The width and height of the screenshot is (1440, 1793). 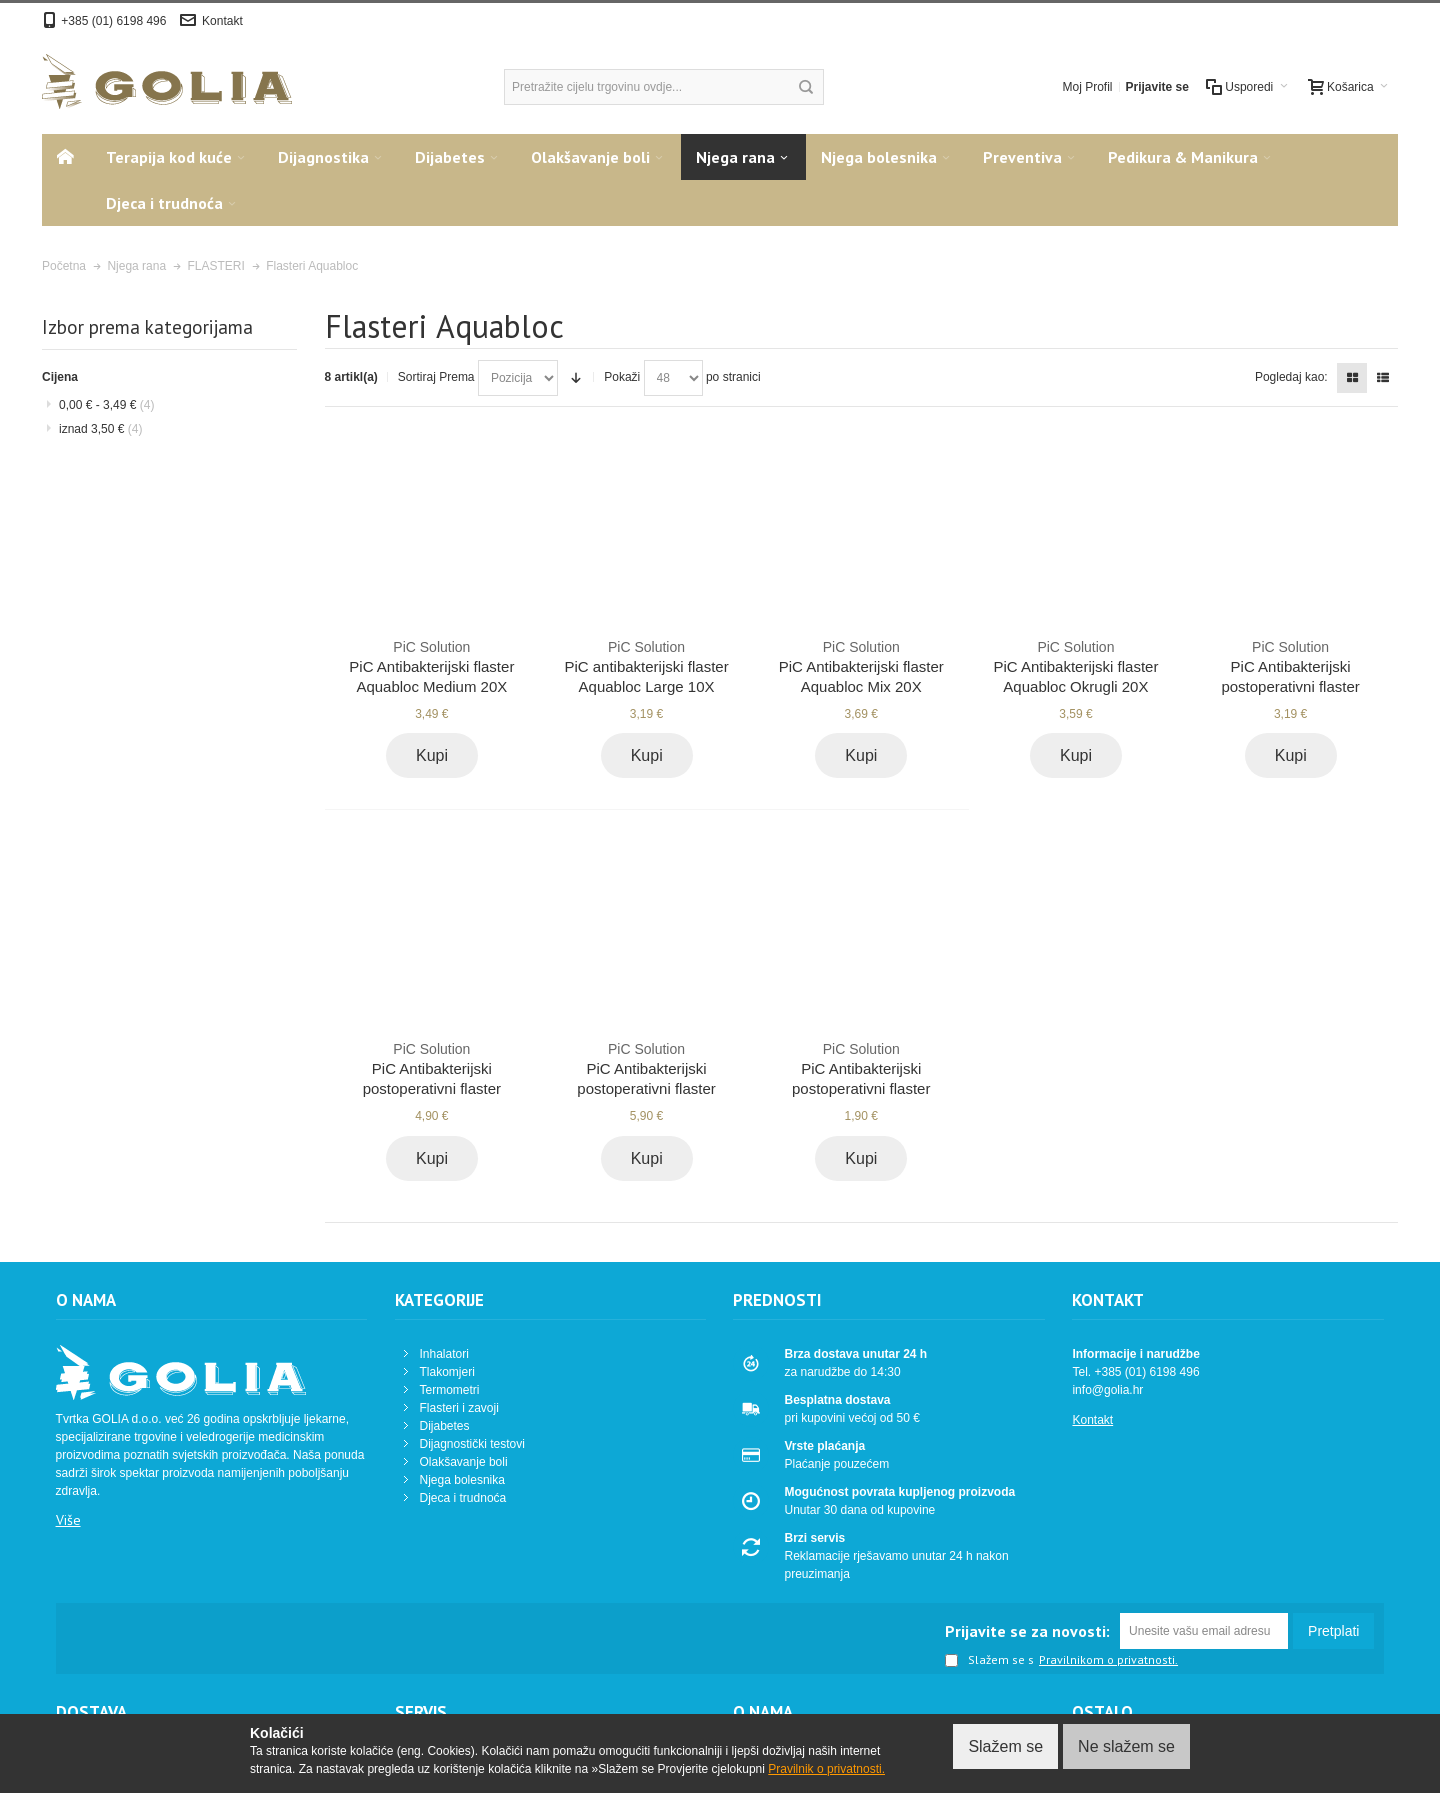 I want to click on iznad, so click(x=100, y=429).